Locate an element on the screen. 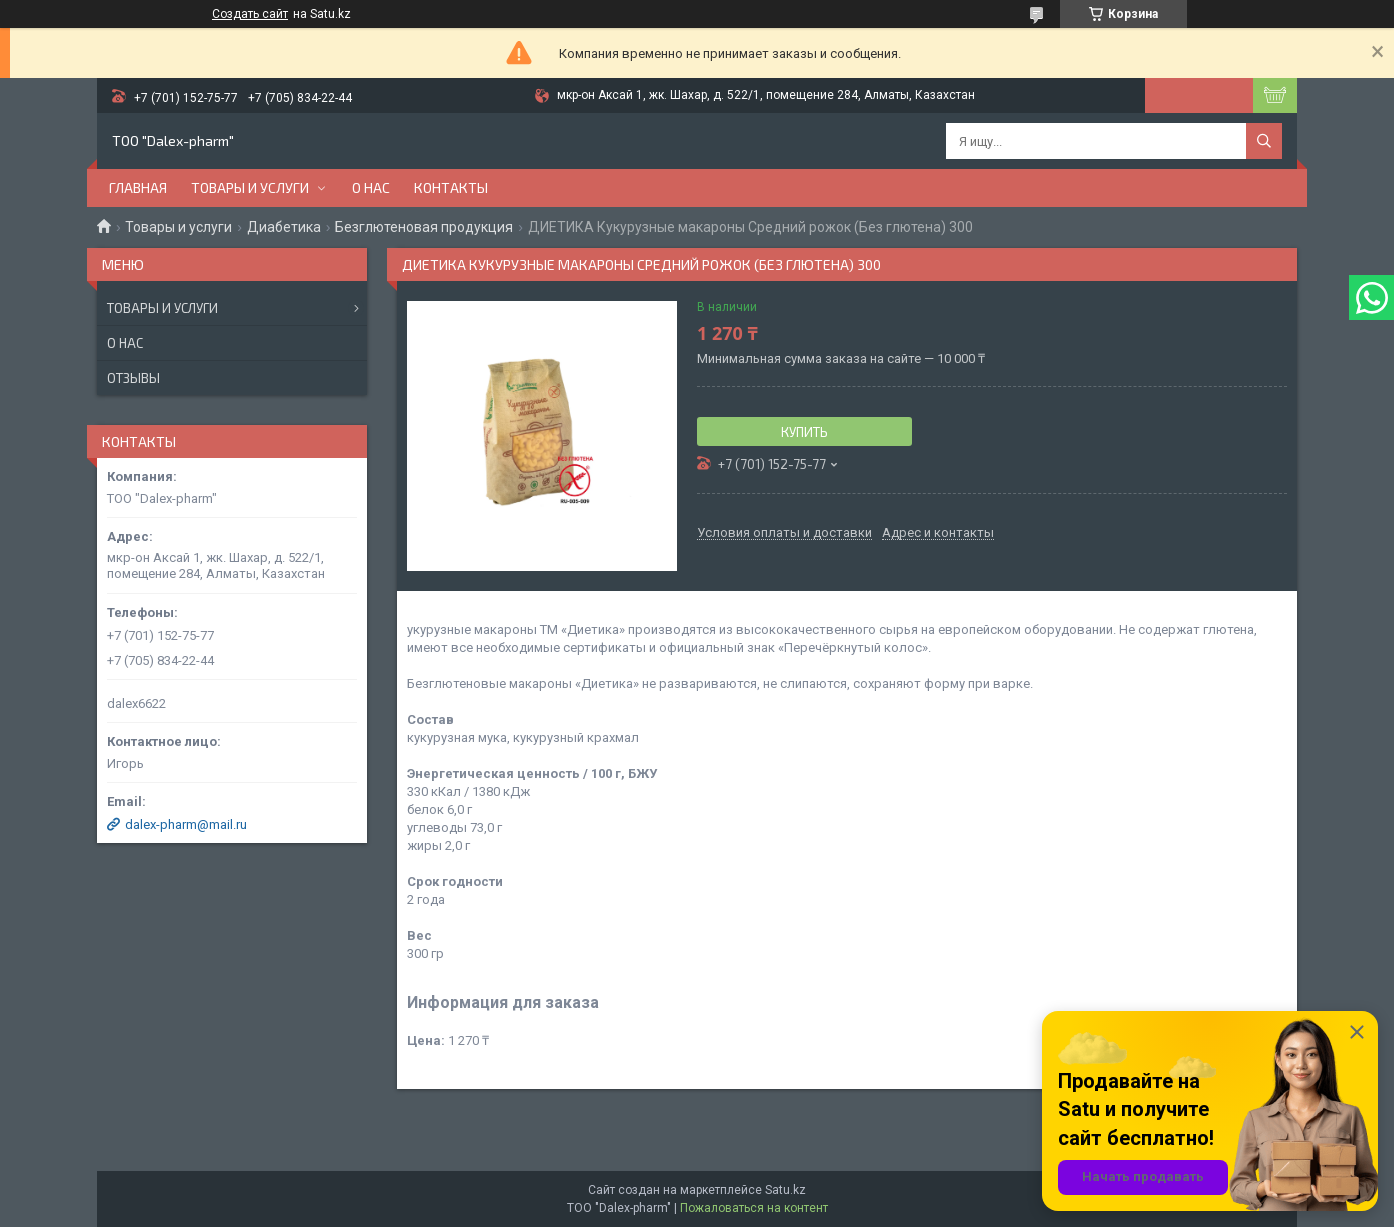 The height and width of the screenshot is (1227, 1394). Контакты is located at coordinates (451, 187).